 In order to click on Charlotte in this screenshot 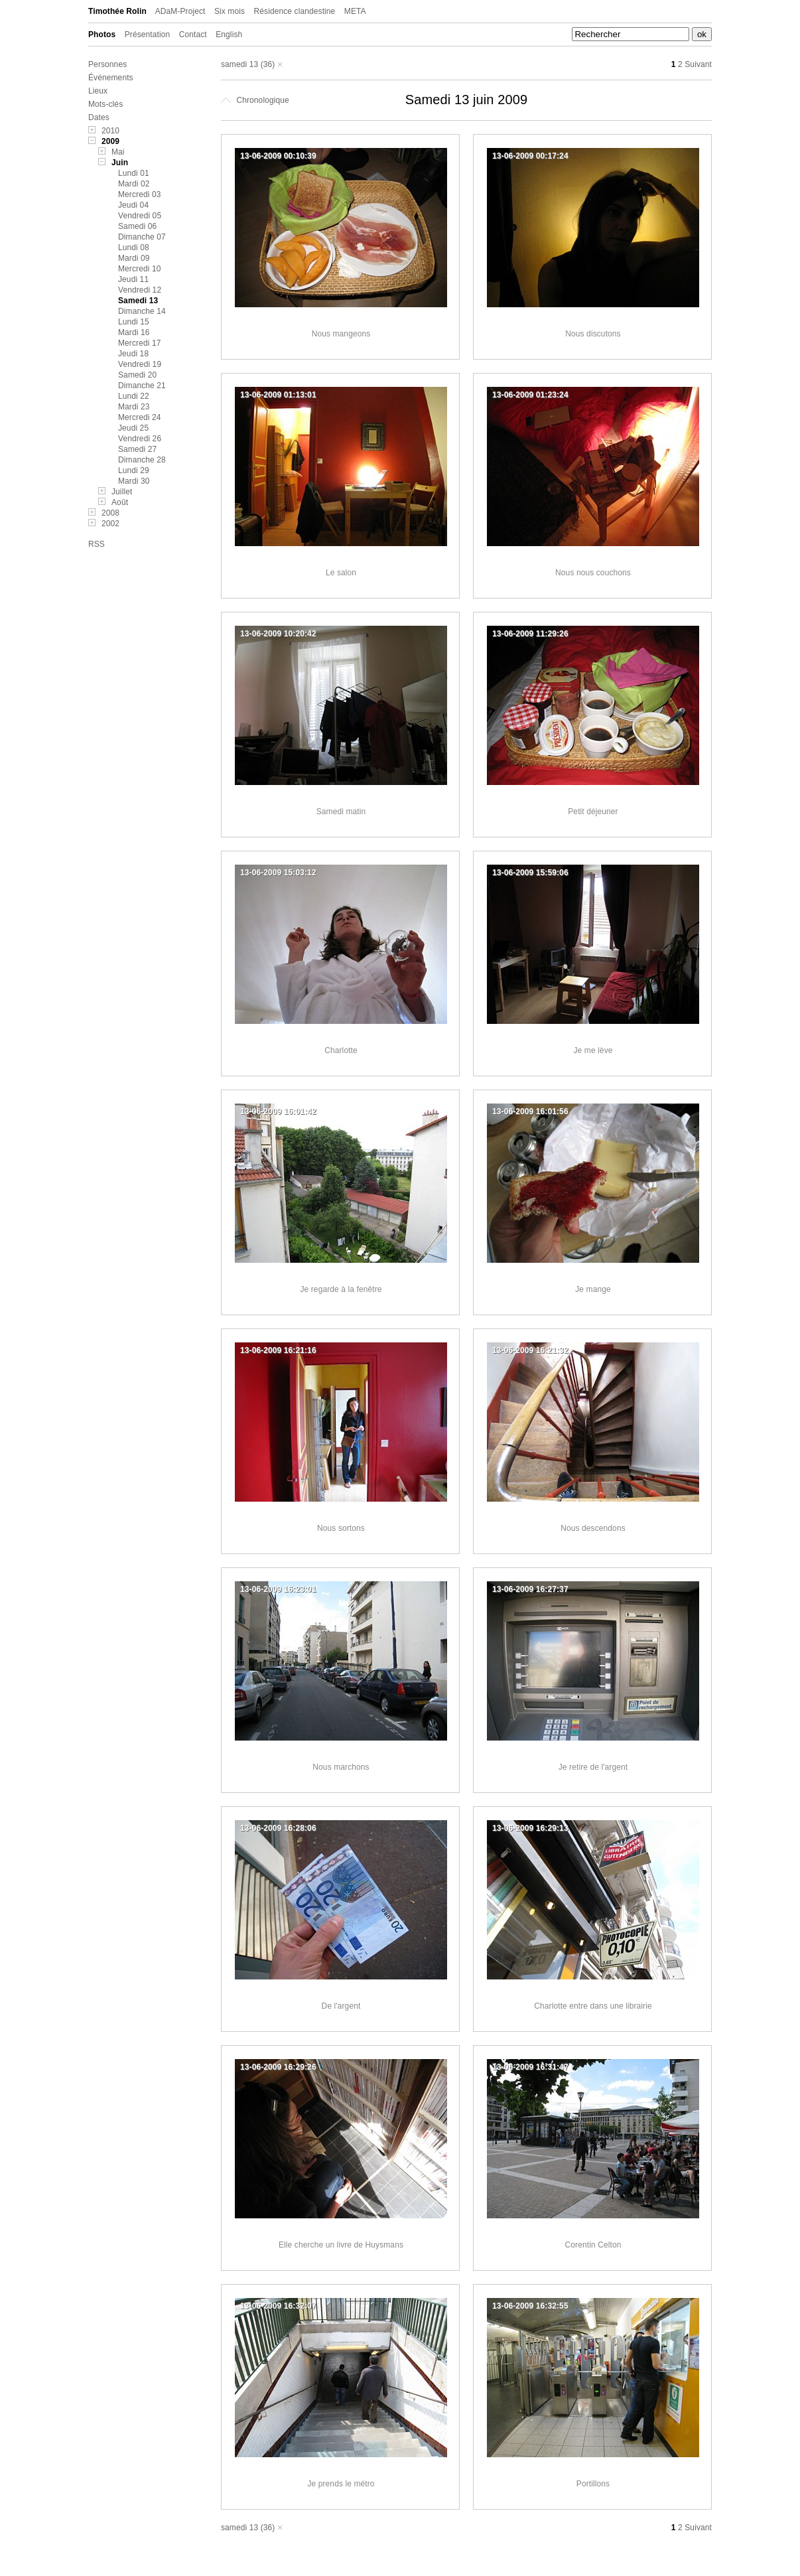, I will do `click(341, 1050)`.